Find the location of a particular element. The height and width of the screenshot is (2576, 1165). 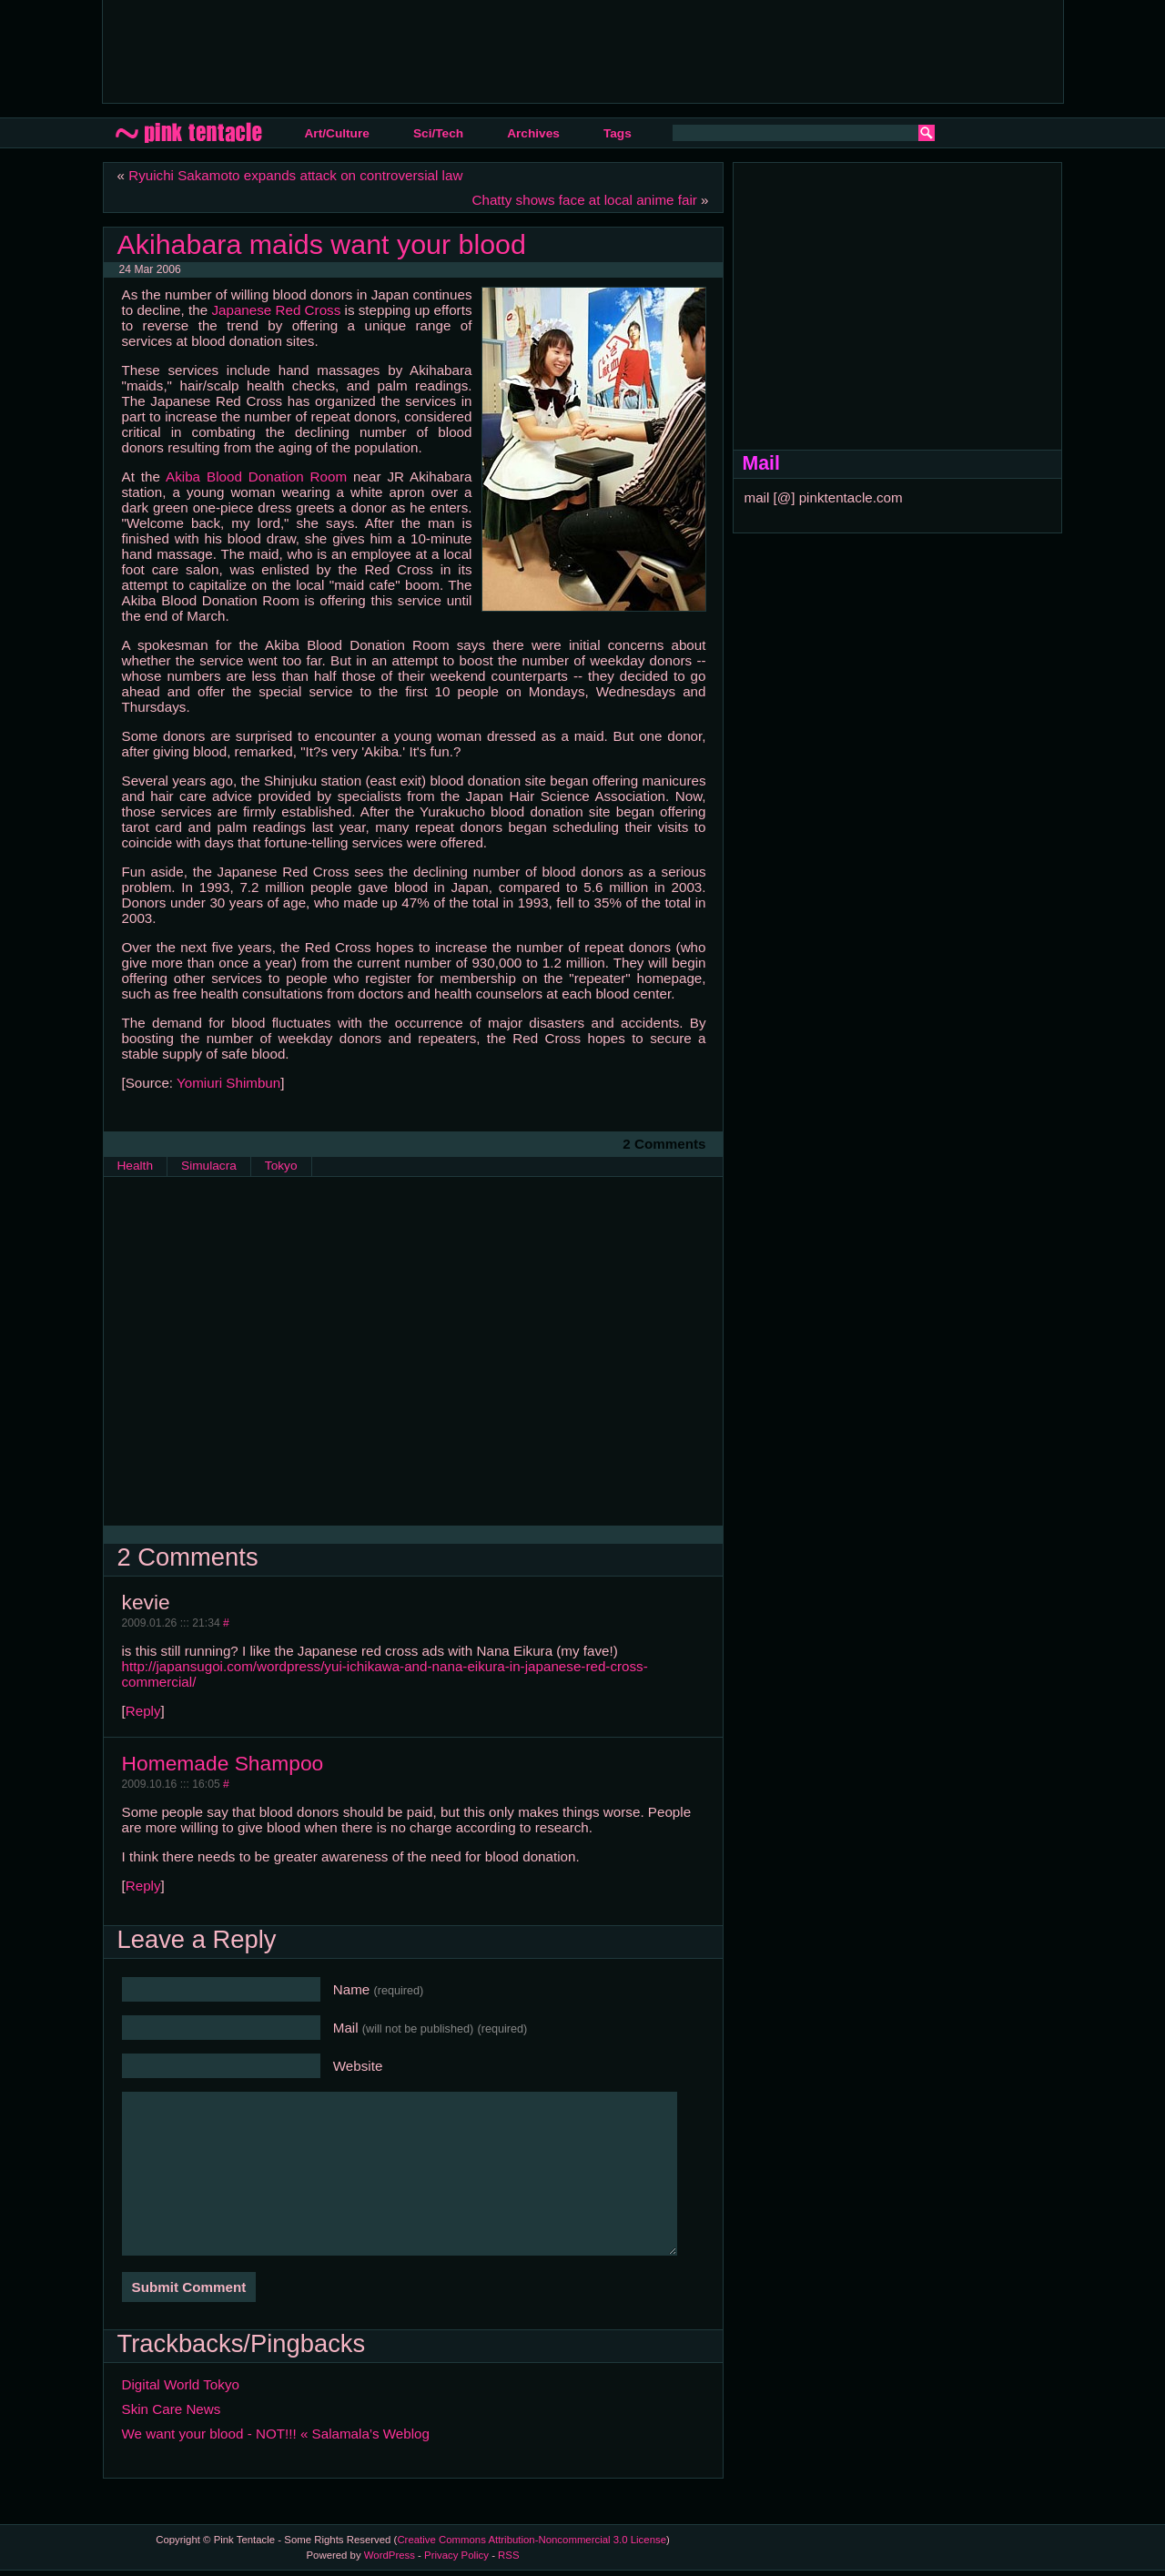

Art/Culture is located at coordinates (337, 133).